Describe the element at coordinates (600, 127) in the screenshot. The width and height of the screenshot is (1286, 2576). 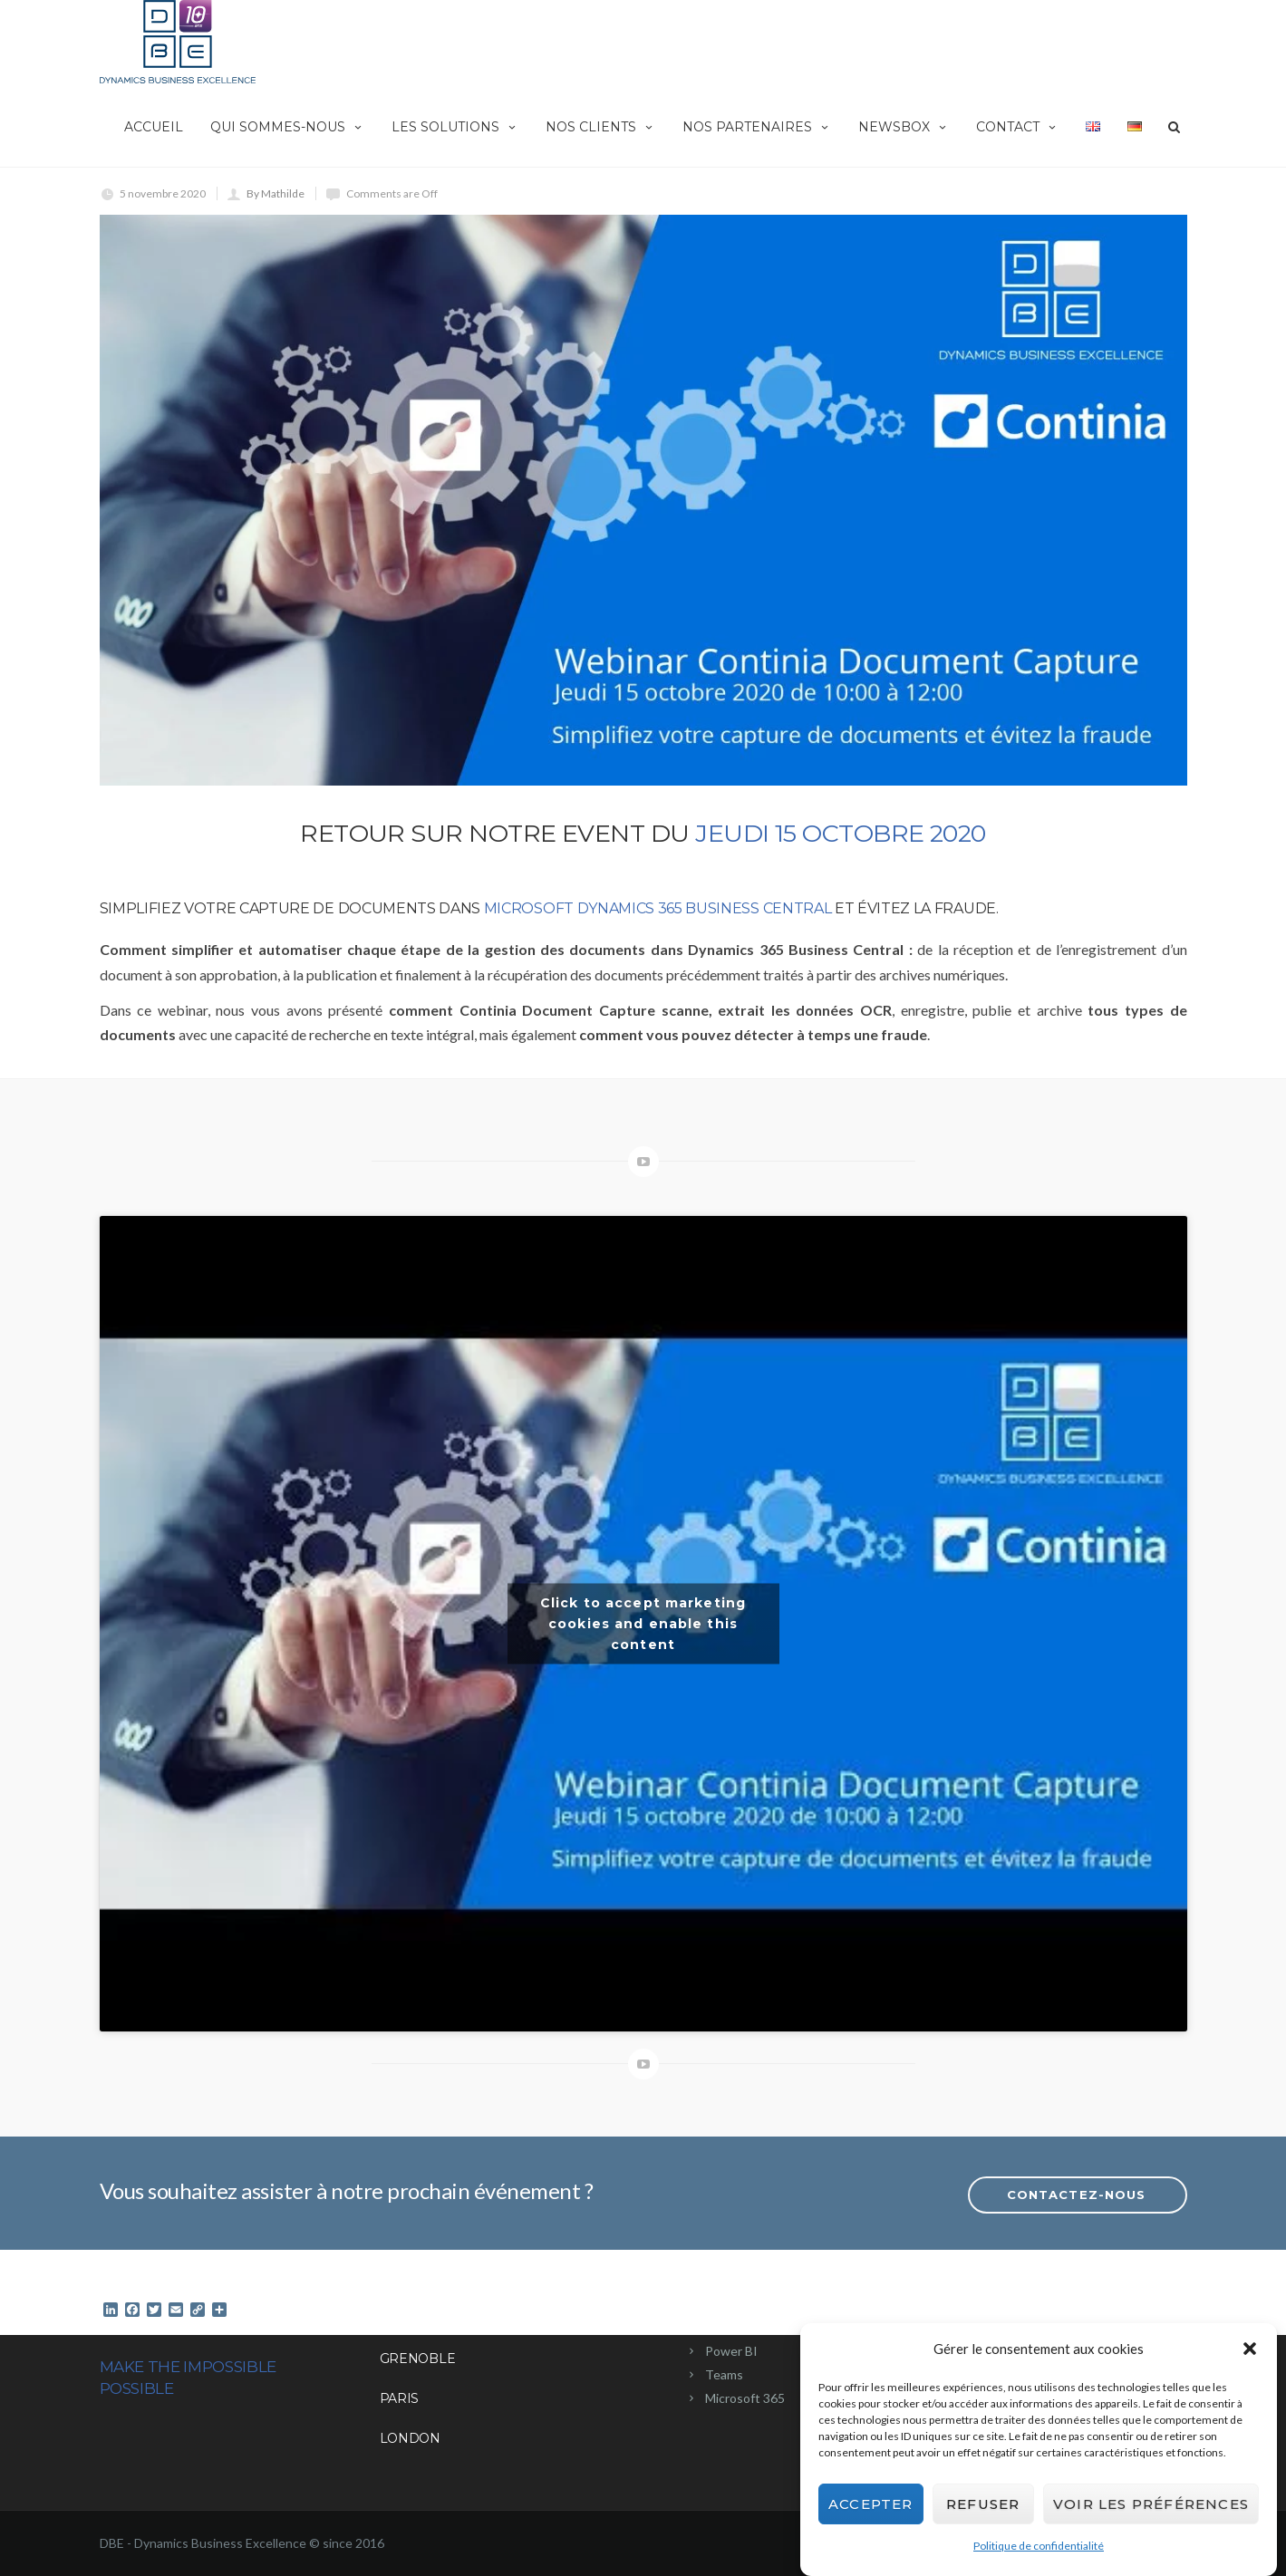
I see `Nos clients` at that location.